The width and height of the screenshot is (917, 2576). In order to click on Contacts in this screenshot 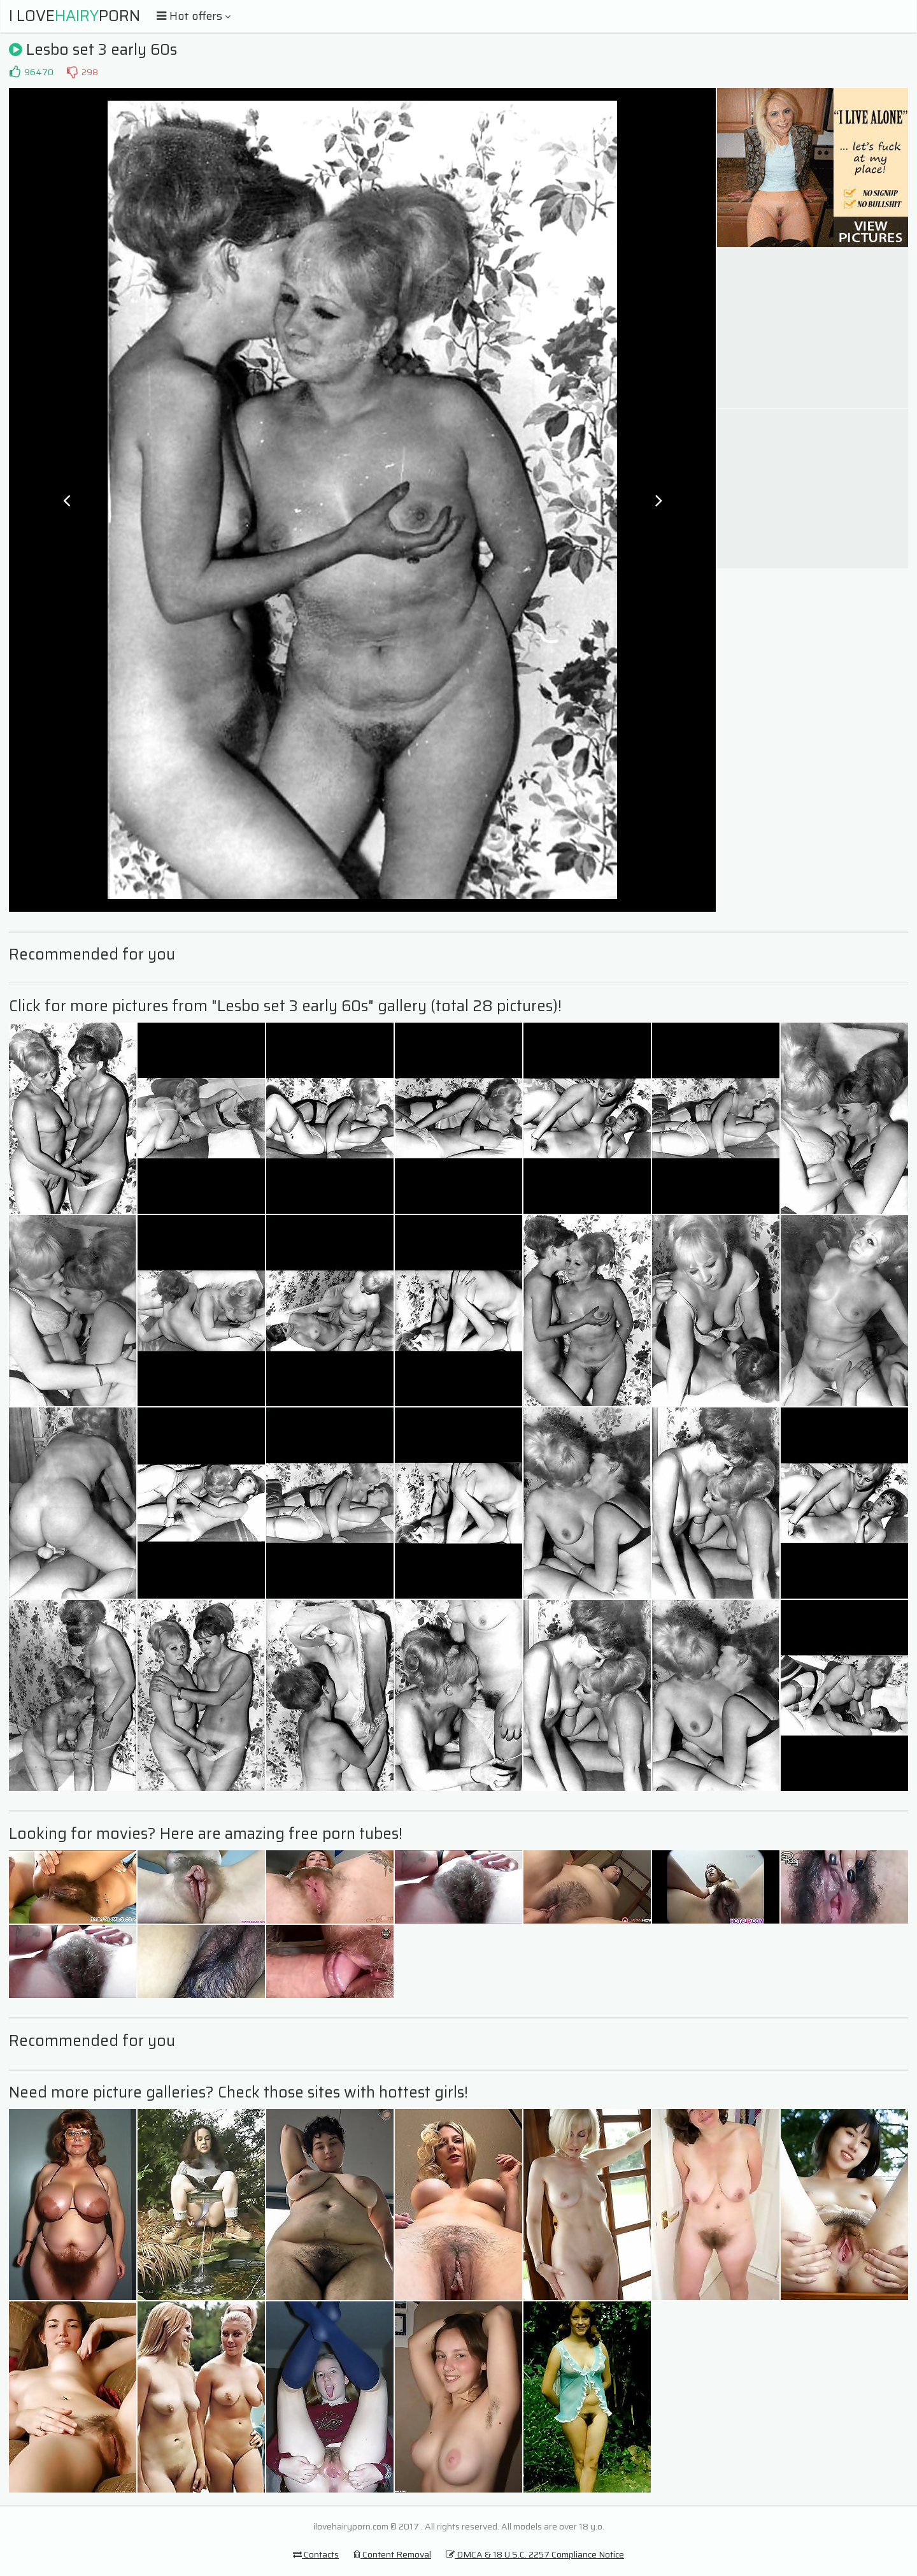, I will do `click(316, 2554)`.